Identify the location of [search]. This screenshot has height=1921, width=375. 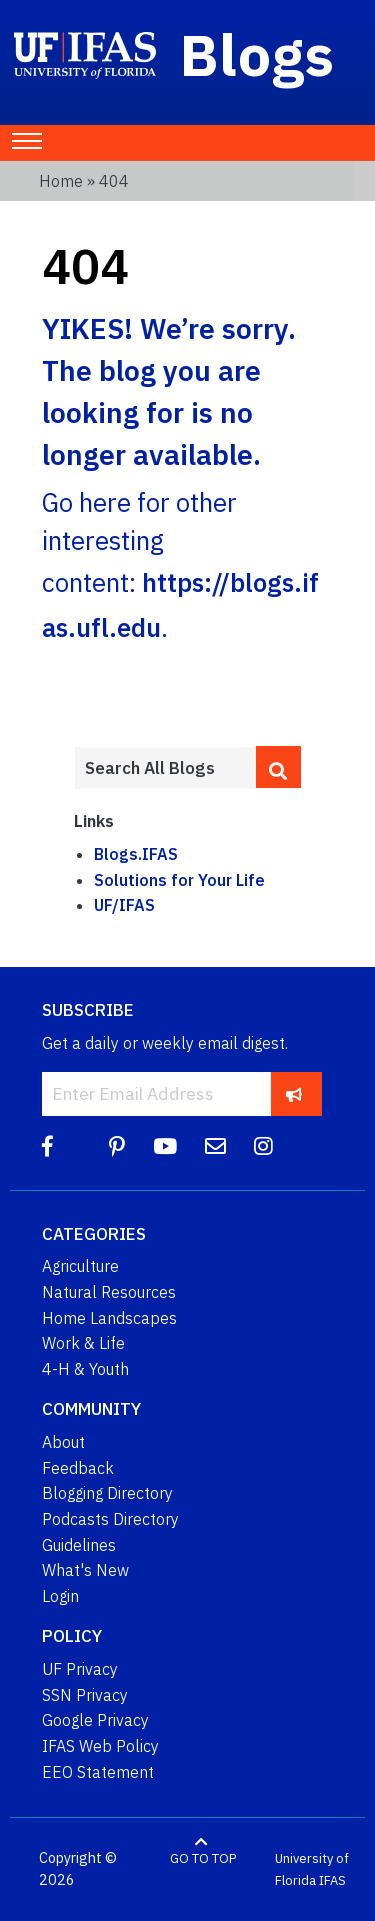
(278, 767).